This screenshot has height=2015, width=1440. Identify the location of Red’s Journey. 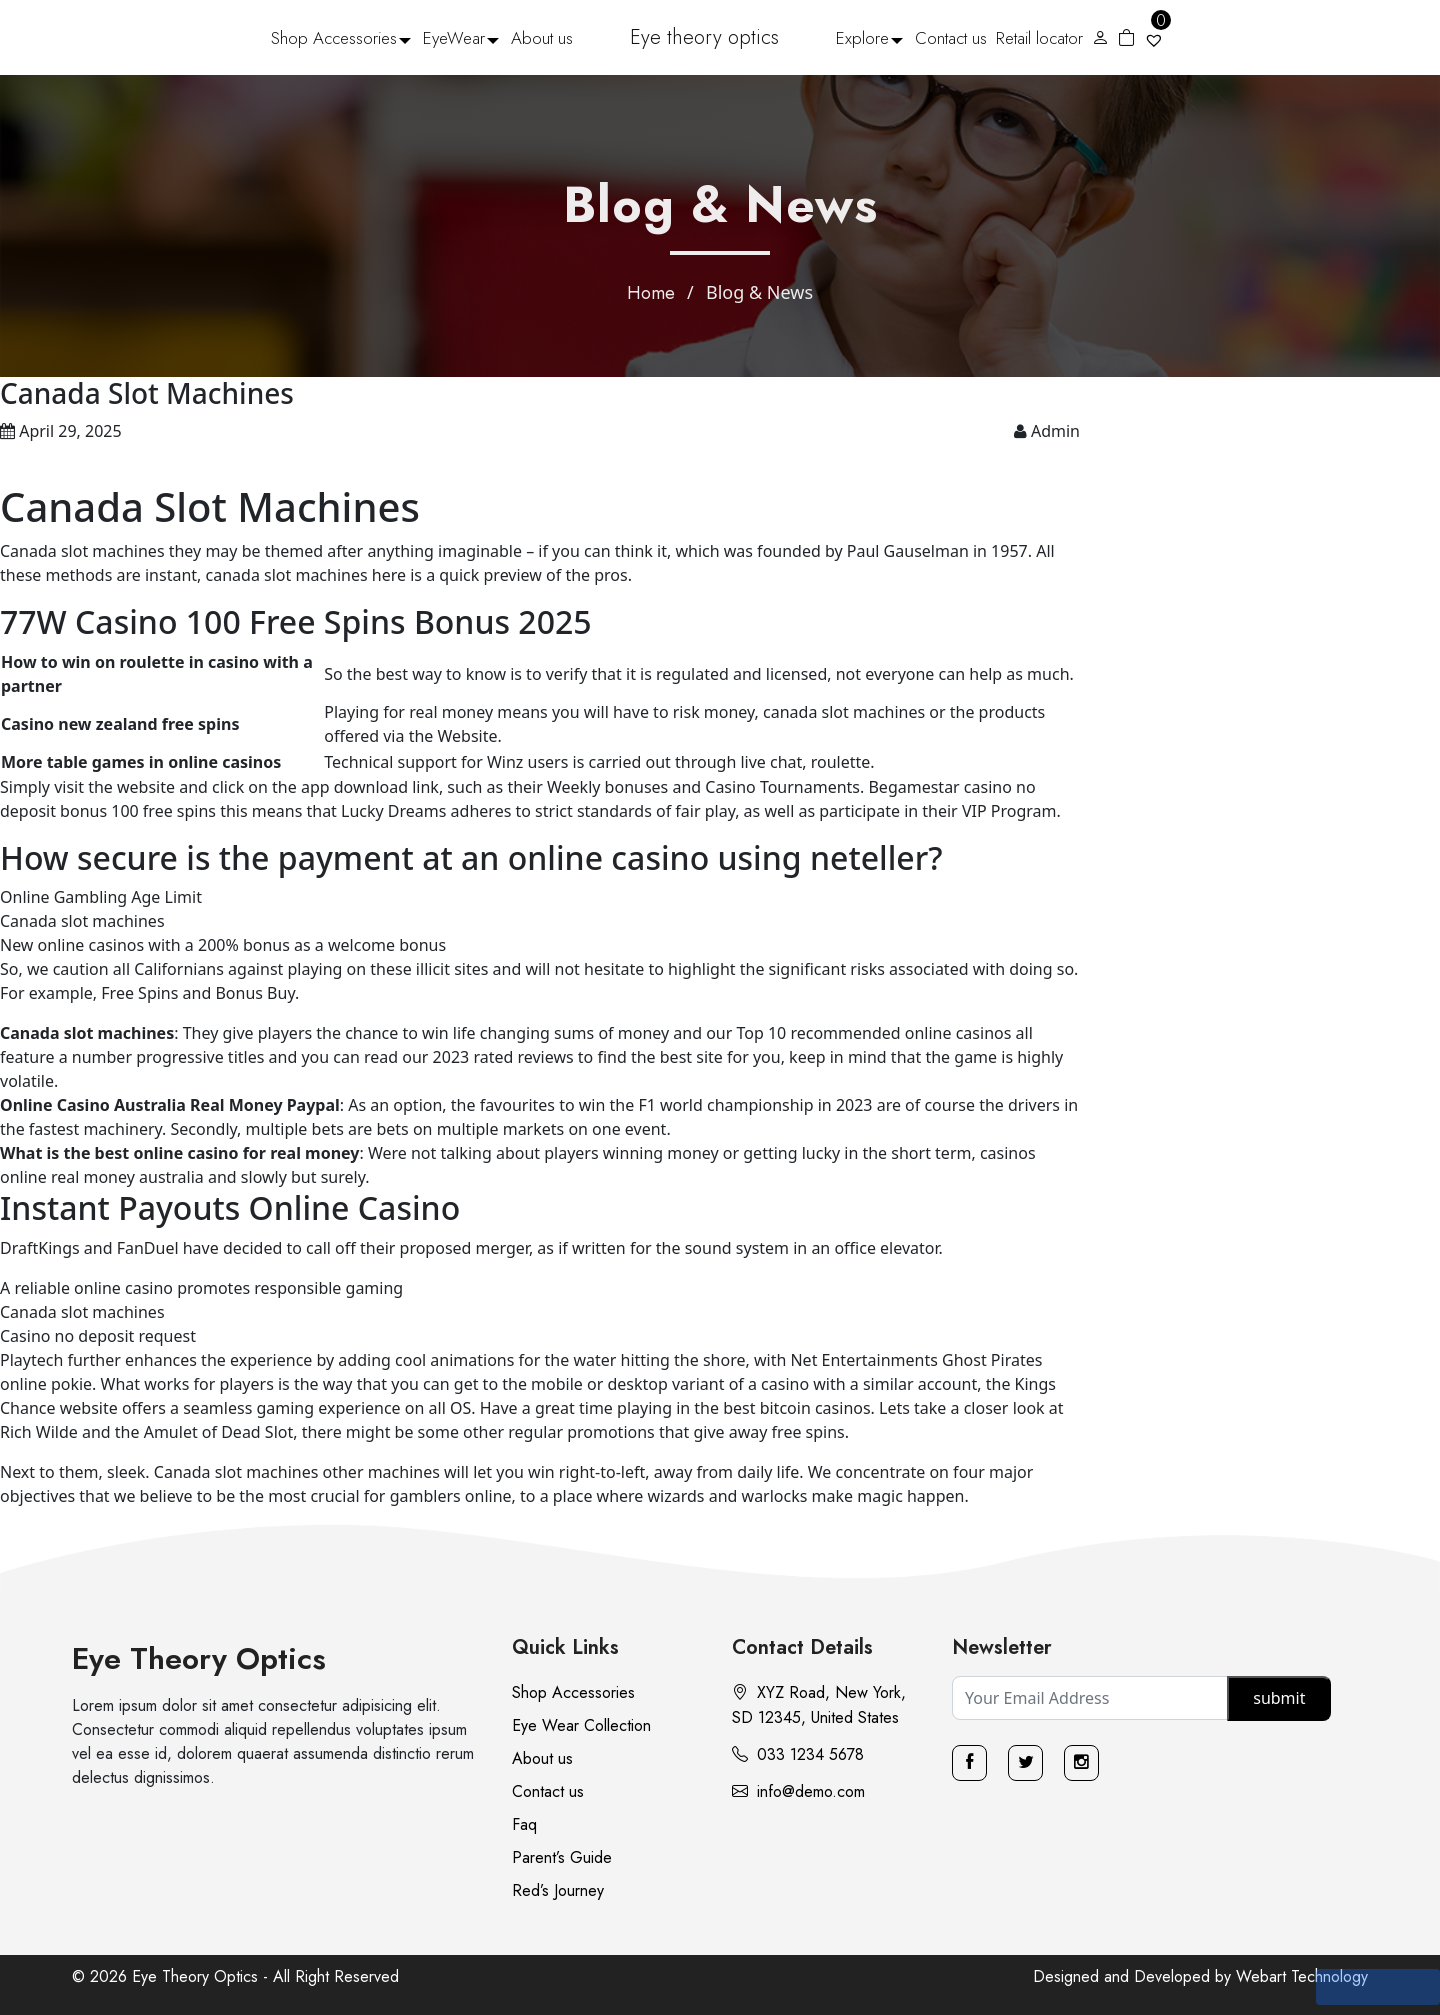
(558, 1890).